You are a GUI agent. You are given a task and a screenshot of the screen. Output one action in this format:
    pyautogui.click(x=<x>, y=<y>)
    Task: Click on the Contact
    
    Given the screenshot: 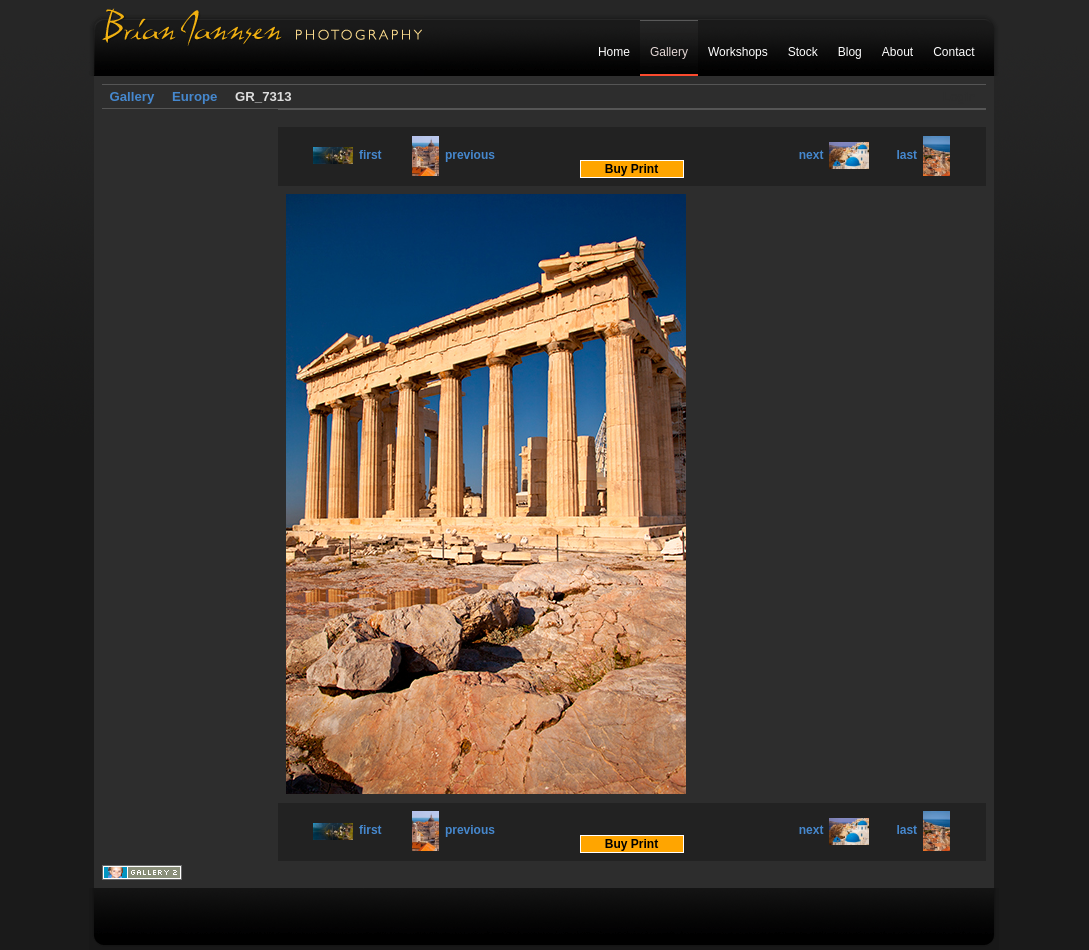 What is the action you would take?
    pyautogui.click(x=953, y=52)
    